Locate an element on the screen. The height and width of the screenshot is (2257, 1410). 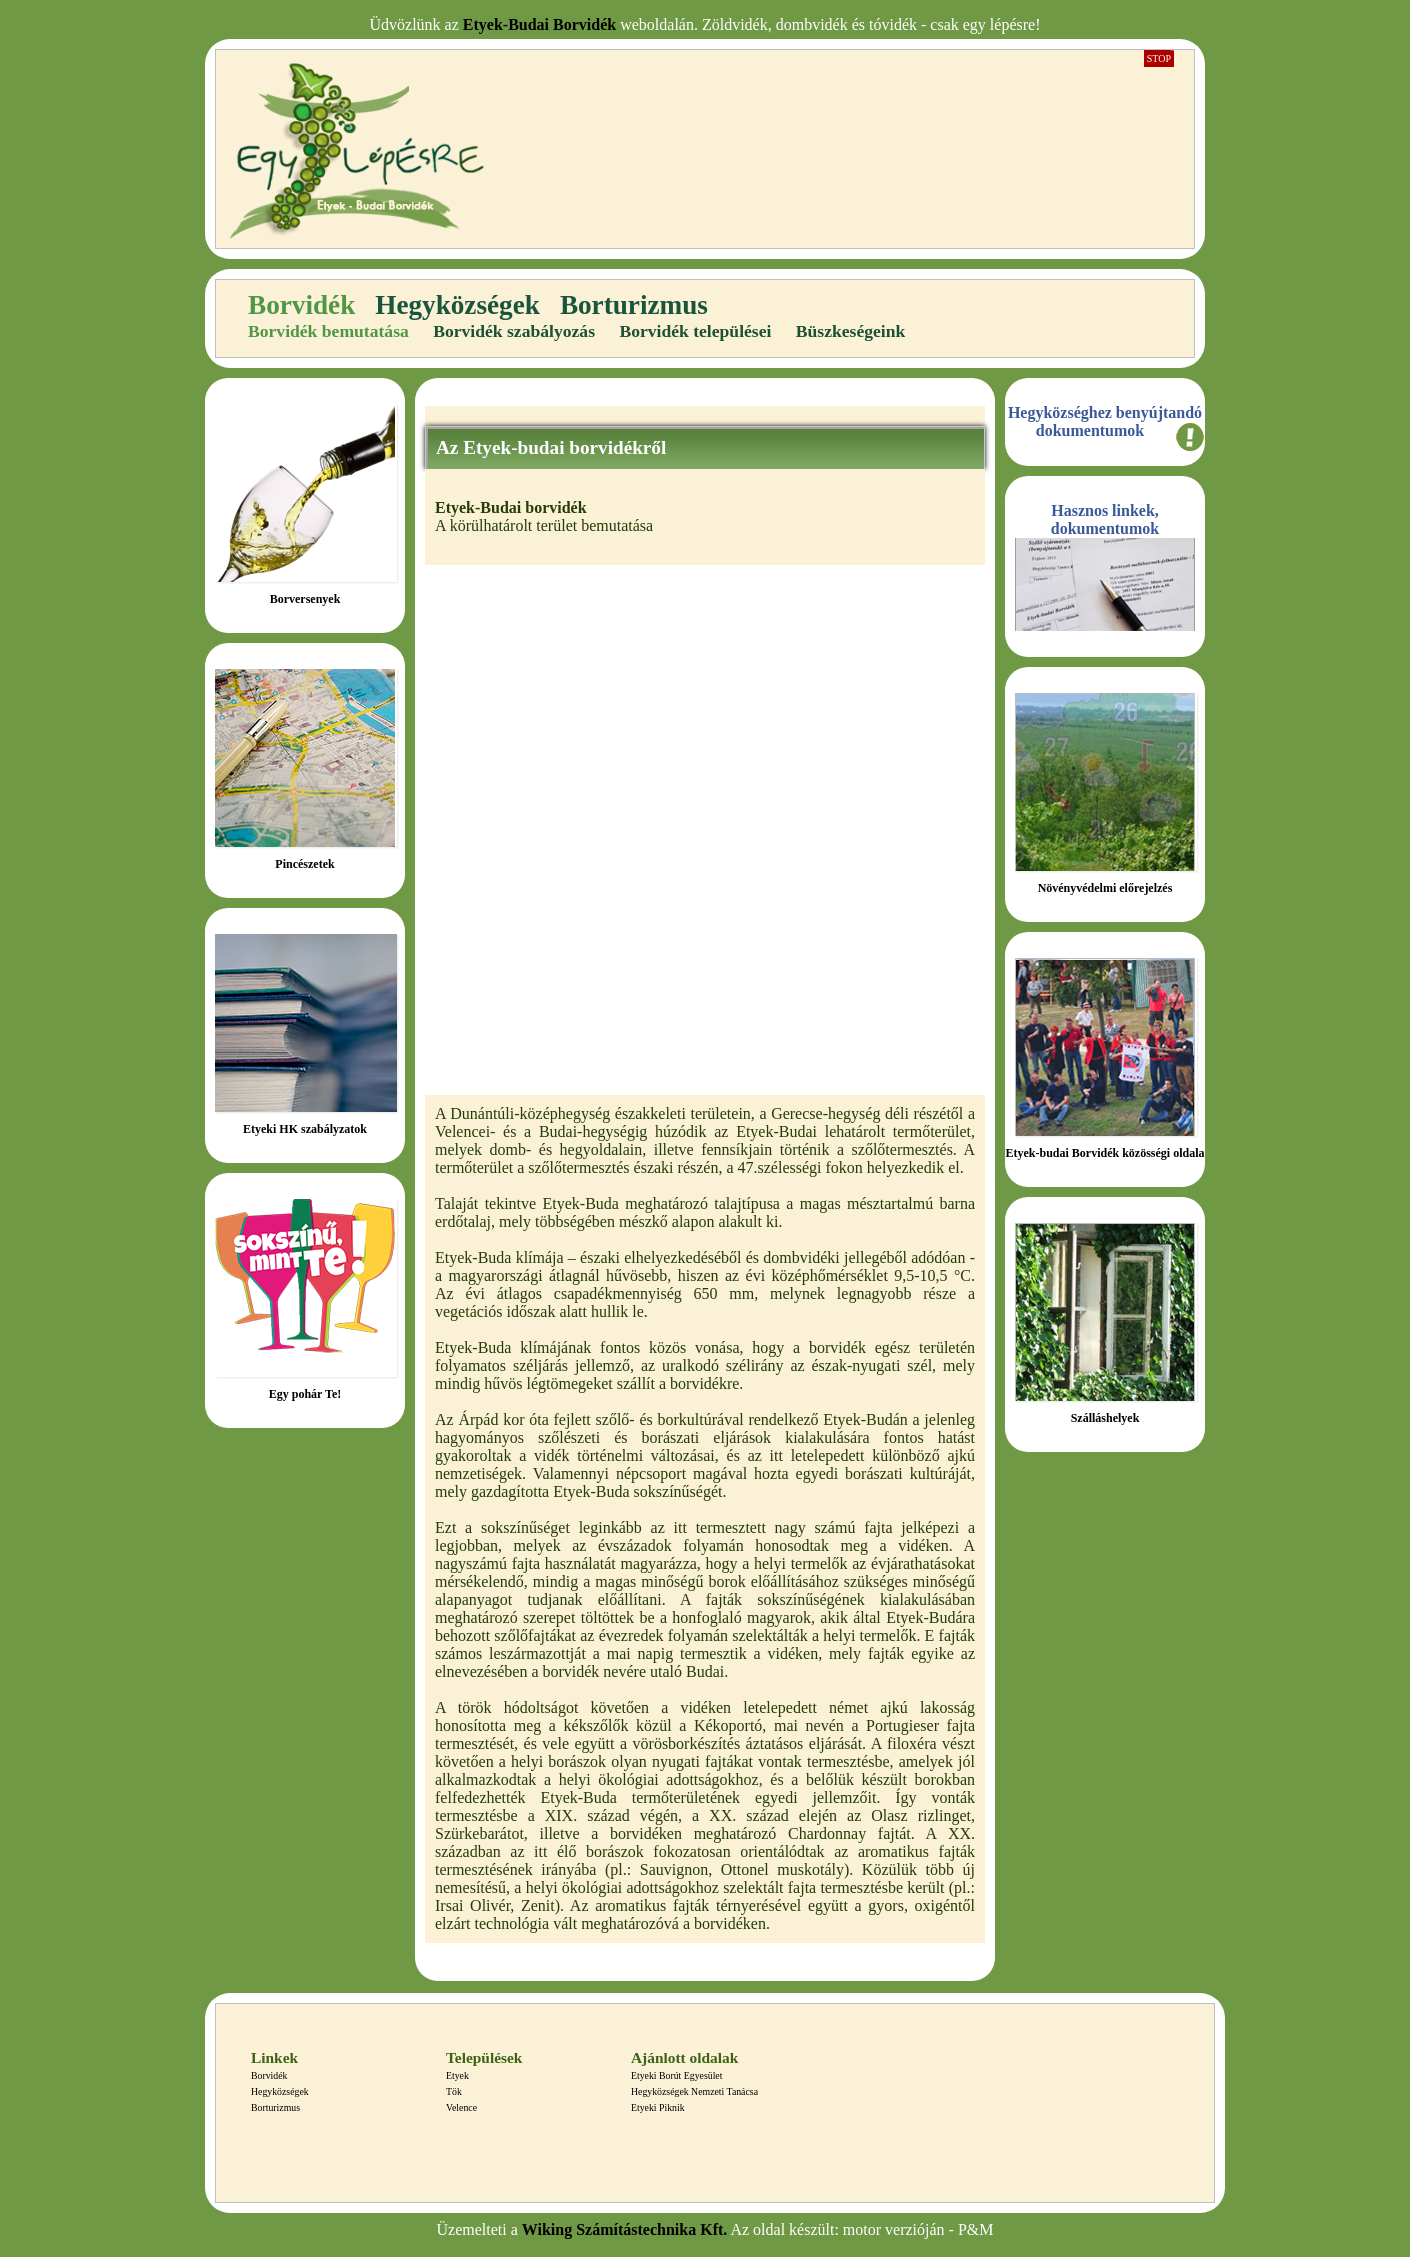
Stop is located at coordinates (1159, 58).